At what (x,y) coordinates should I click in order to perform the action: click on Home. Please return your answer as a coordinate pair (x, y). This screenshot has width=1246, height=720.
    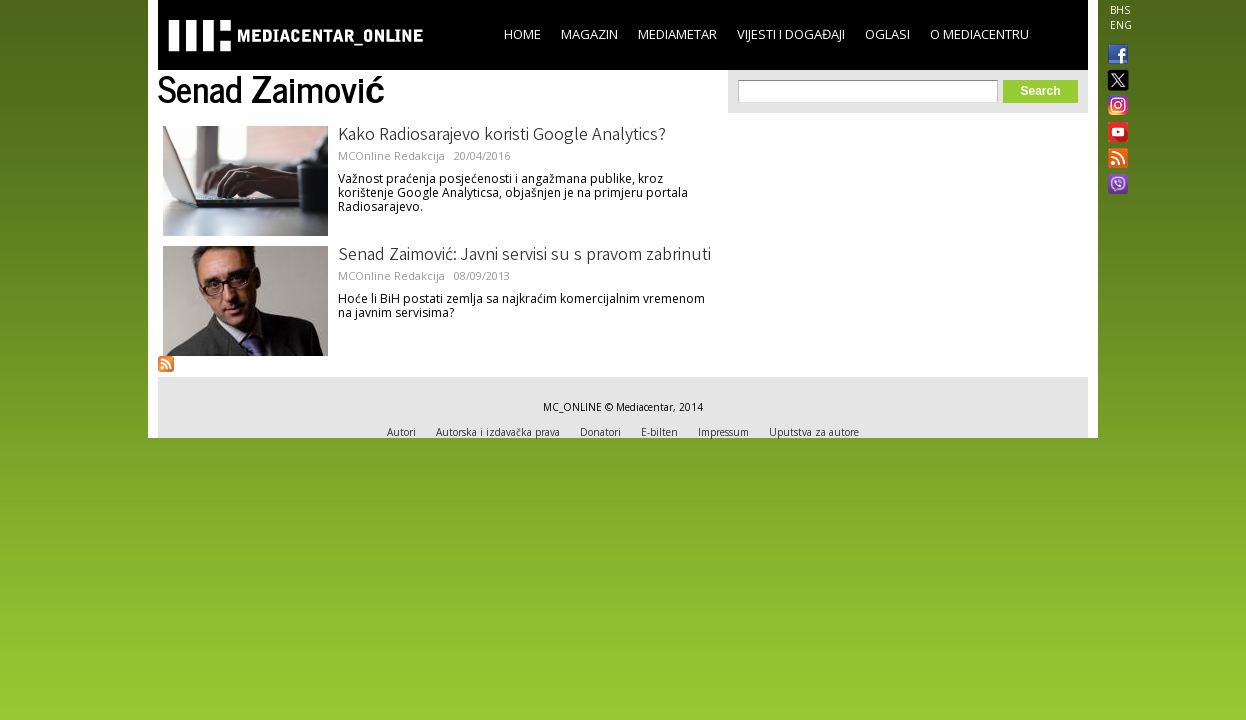
    Looking at the image, I should click on (522, 34).